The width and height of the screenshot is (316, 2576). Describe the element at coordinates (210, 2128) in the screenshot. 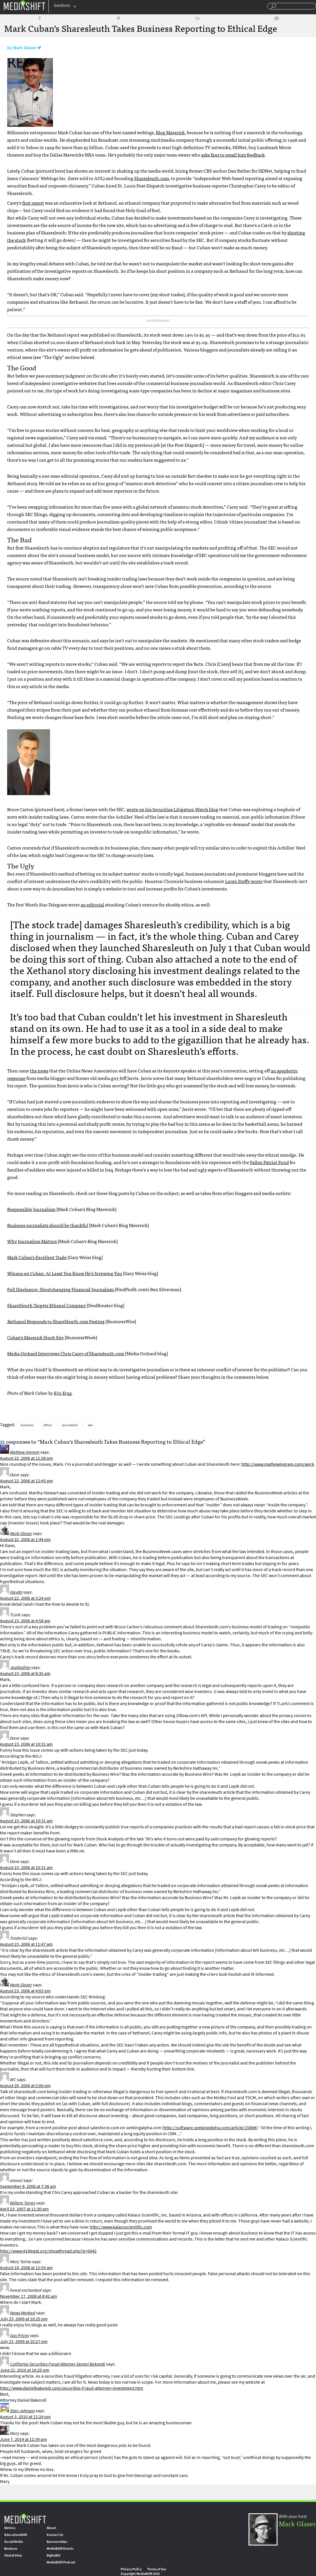

I see `http://software.seekingalpha.com/article/15884` at that location.